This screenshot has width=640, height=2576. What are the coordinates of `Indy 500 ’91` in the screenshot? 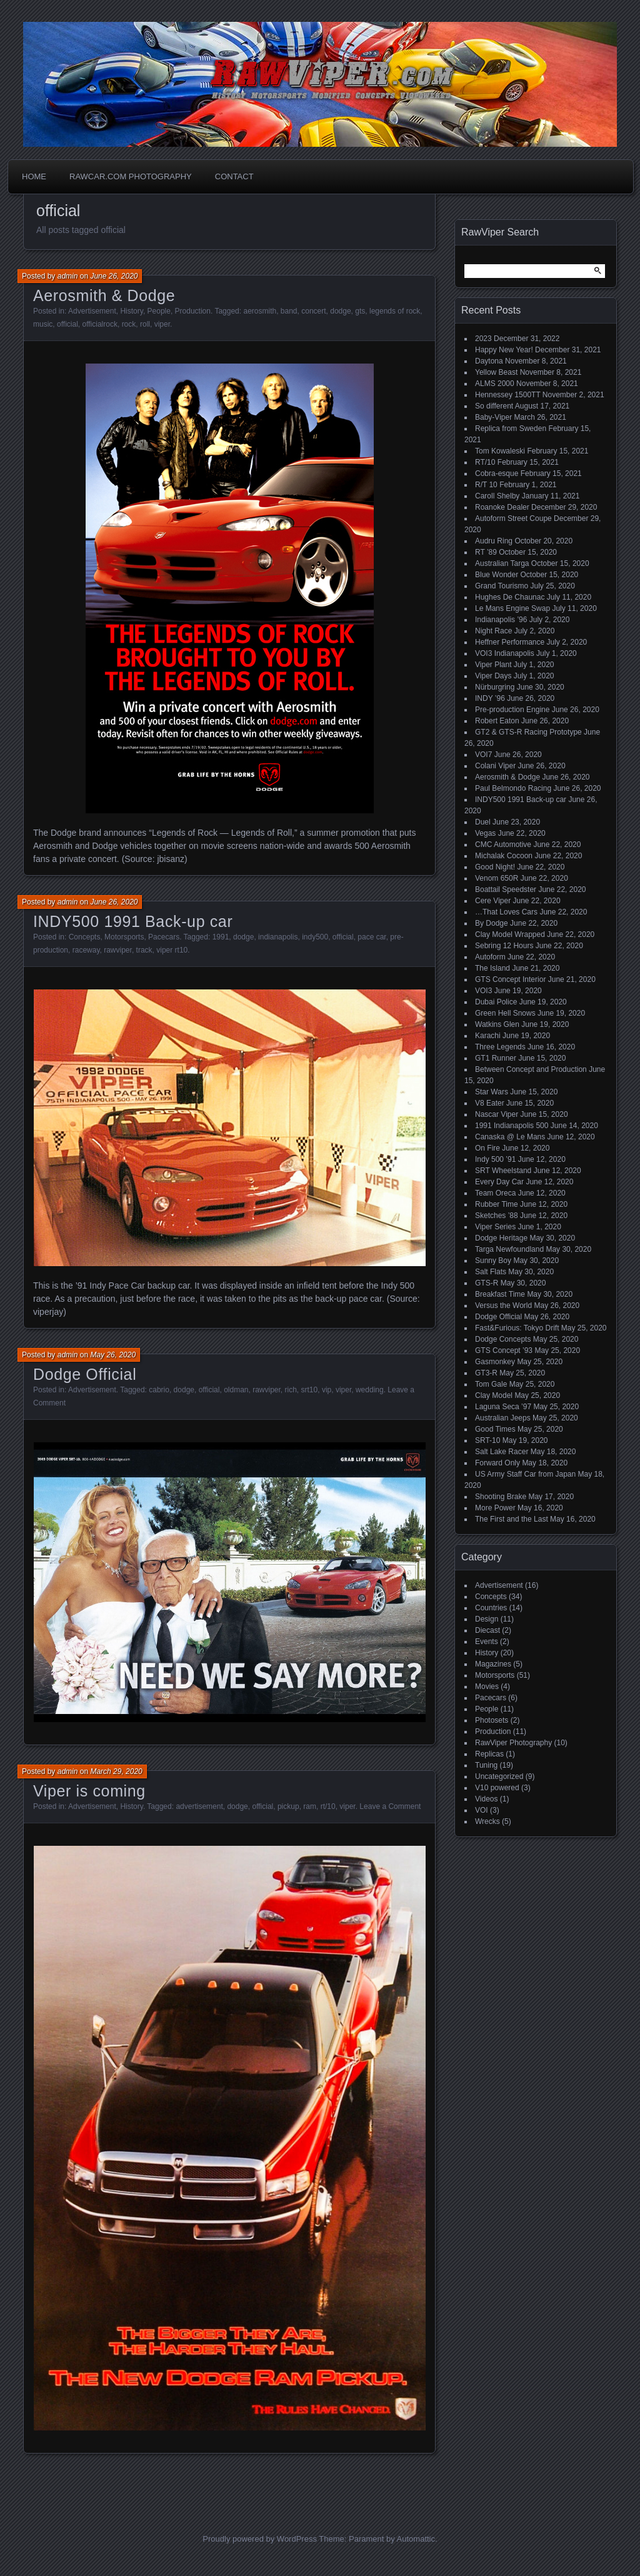 It's located at (495, 1159).